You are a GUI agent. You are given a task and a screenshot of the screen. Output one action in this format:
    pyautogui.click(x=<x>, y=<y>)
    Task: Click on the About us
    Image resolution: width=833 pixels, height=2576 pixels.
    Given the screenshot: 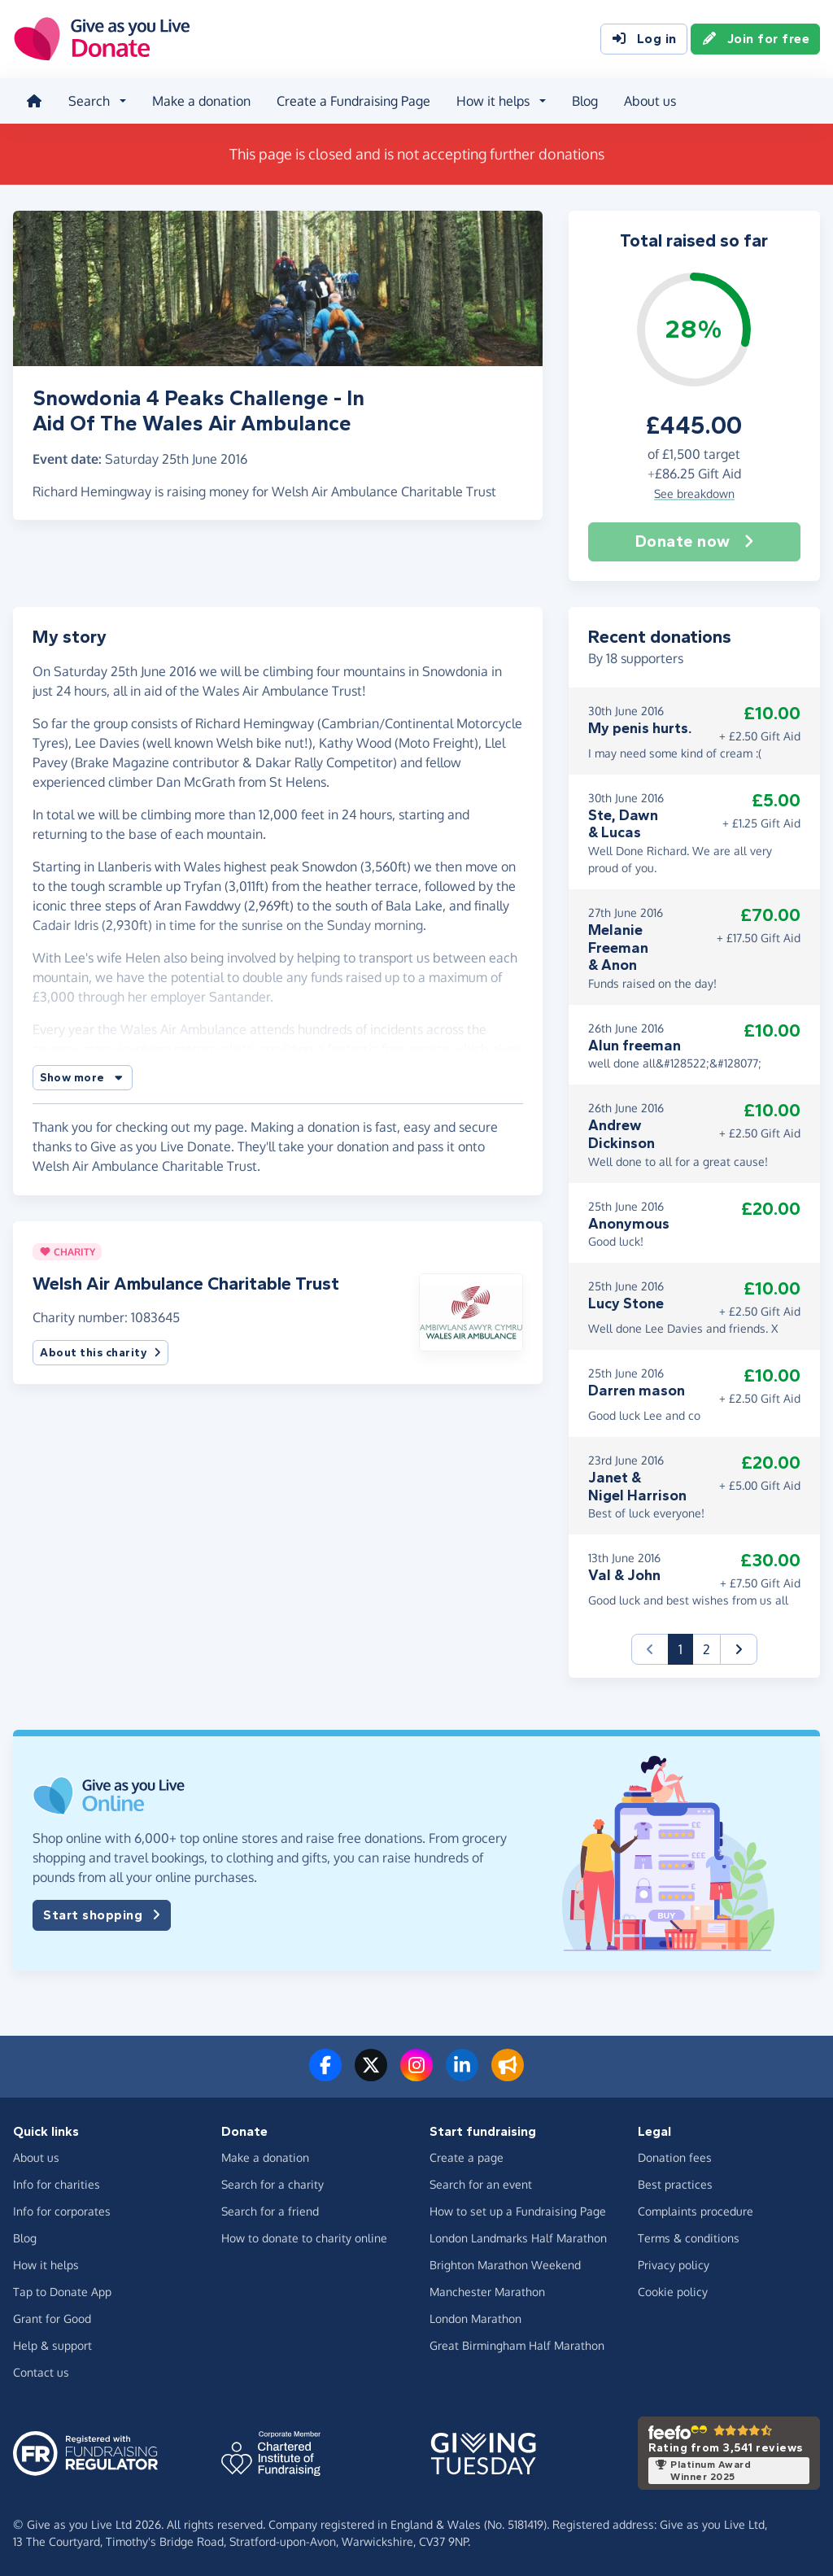 What is the action you would take?
    pyautogui.click(x=650, y=101)
    